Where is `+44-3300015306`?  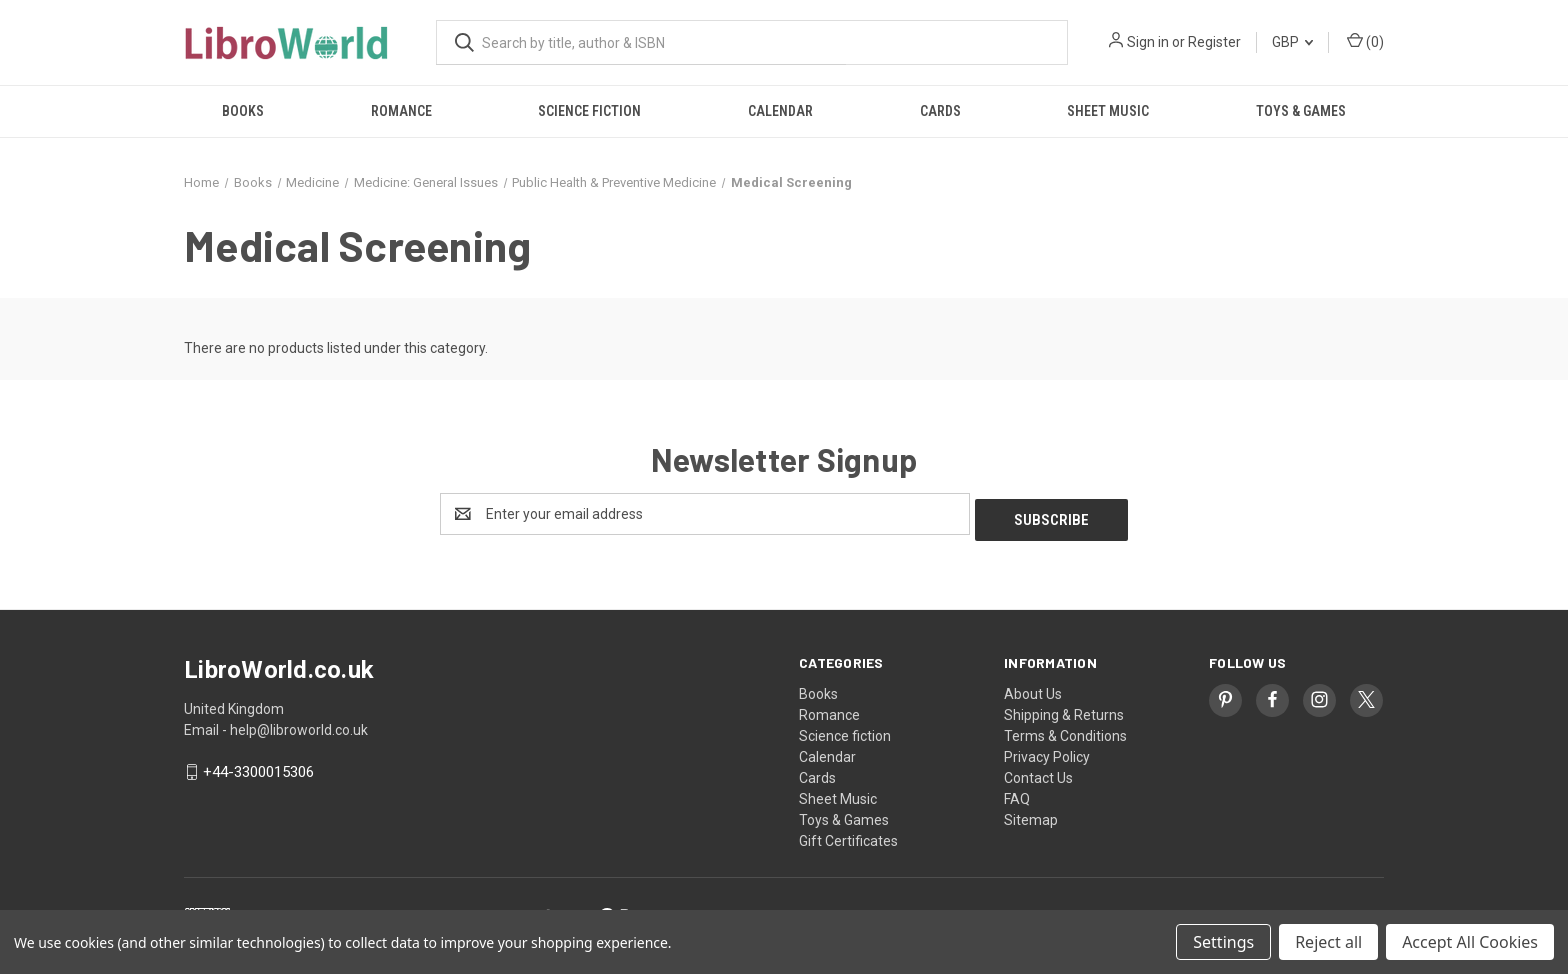 +44-3300015306 is located at coordinates (258, 767).